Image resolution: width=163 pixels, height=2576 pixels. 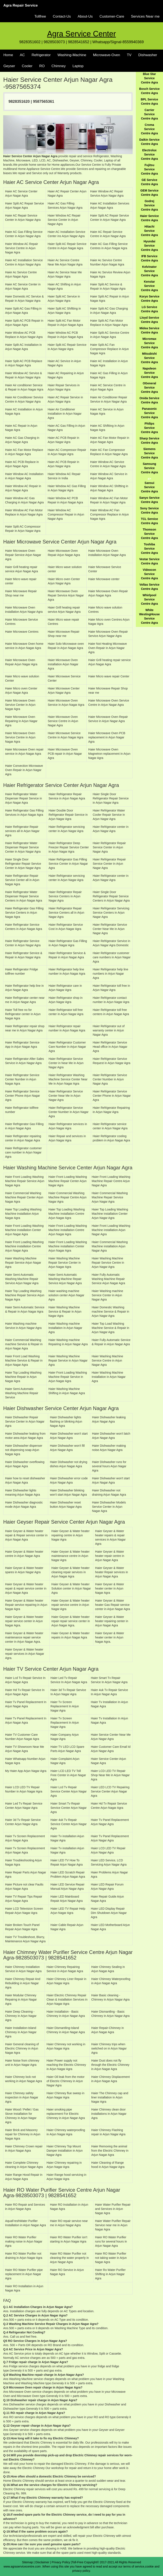 I want to click on Chimney, so click(x=58, y=66).